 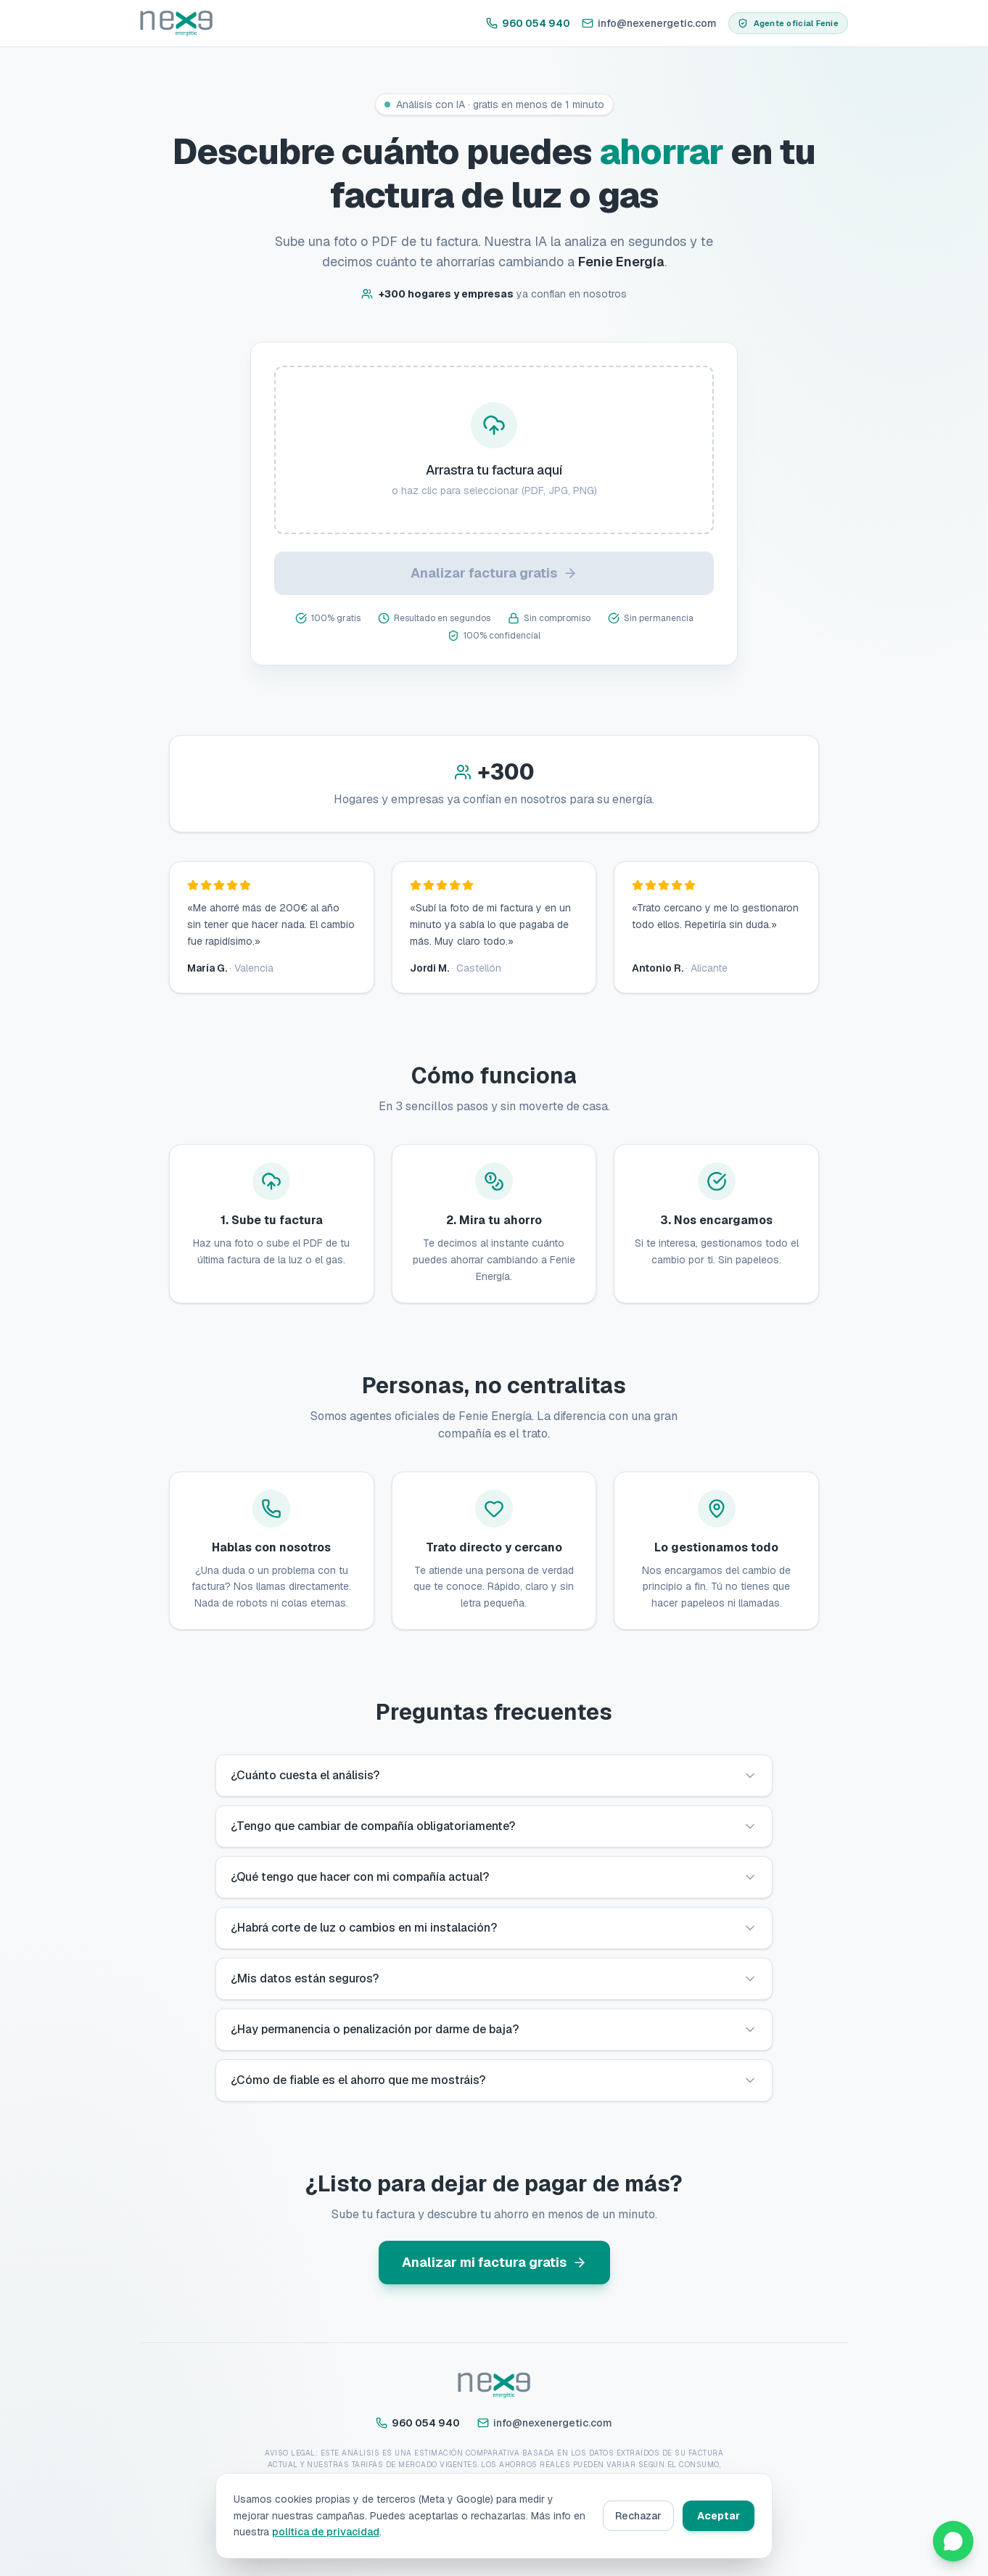 What do you see at coordinates (494, 1978) in the screenshot?
I see `¿Mis datos están seguros?` at bounding box center [494, 1978].